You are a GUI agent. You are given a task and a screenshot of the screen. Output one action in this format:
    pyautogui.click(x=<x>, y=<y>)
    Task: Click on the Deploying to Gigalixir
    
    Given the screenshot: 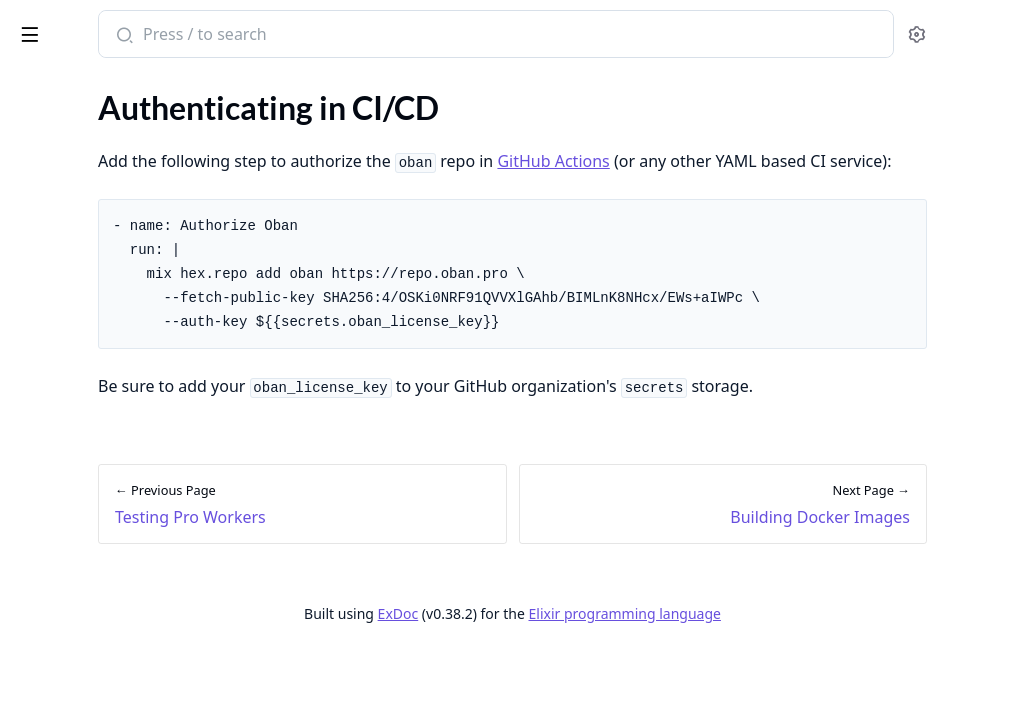 What is the action you would take?
    pyautogui.click(x=89, y=451)
    